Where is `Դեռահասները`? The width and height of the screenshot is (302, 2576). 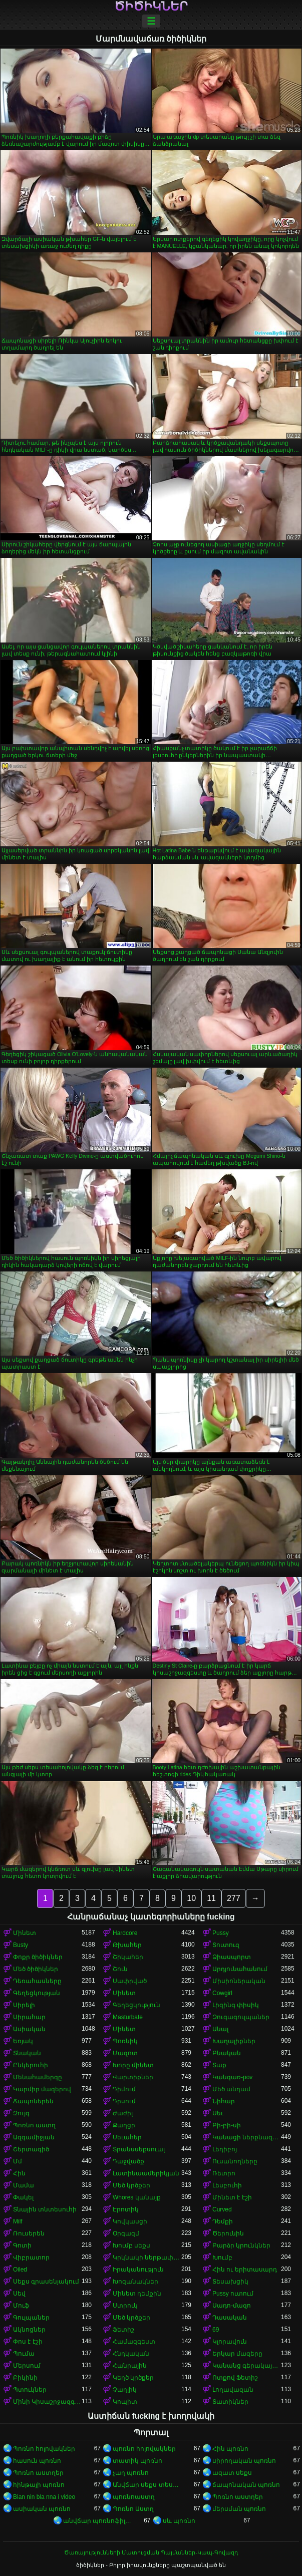
Դեռահասները is located at coordinates (37, 1981).